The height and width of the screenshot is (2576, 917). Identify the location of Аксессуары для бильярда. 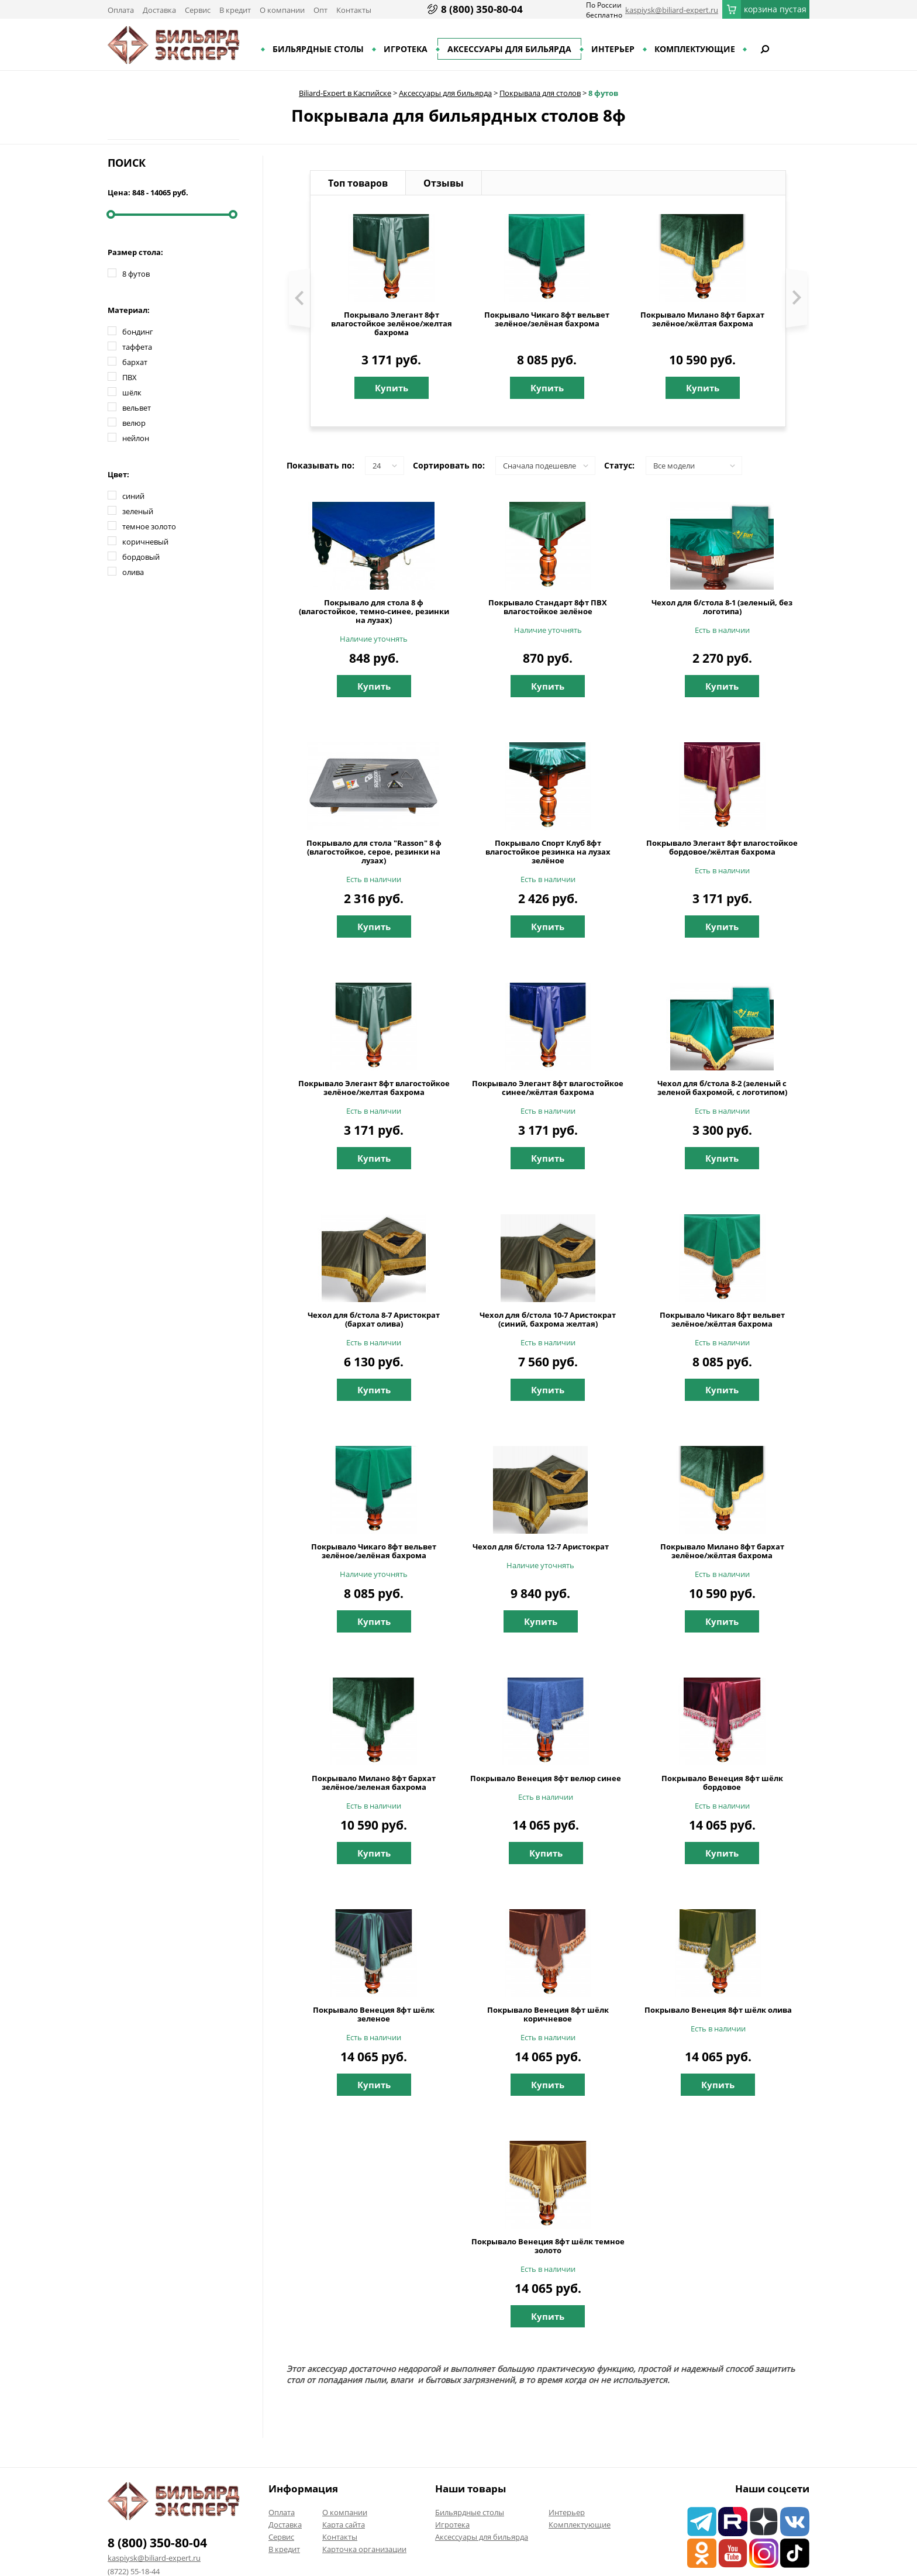
(509, 48).